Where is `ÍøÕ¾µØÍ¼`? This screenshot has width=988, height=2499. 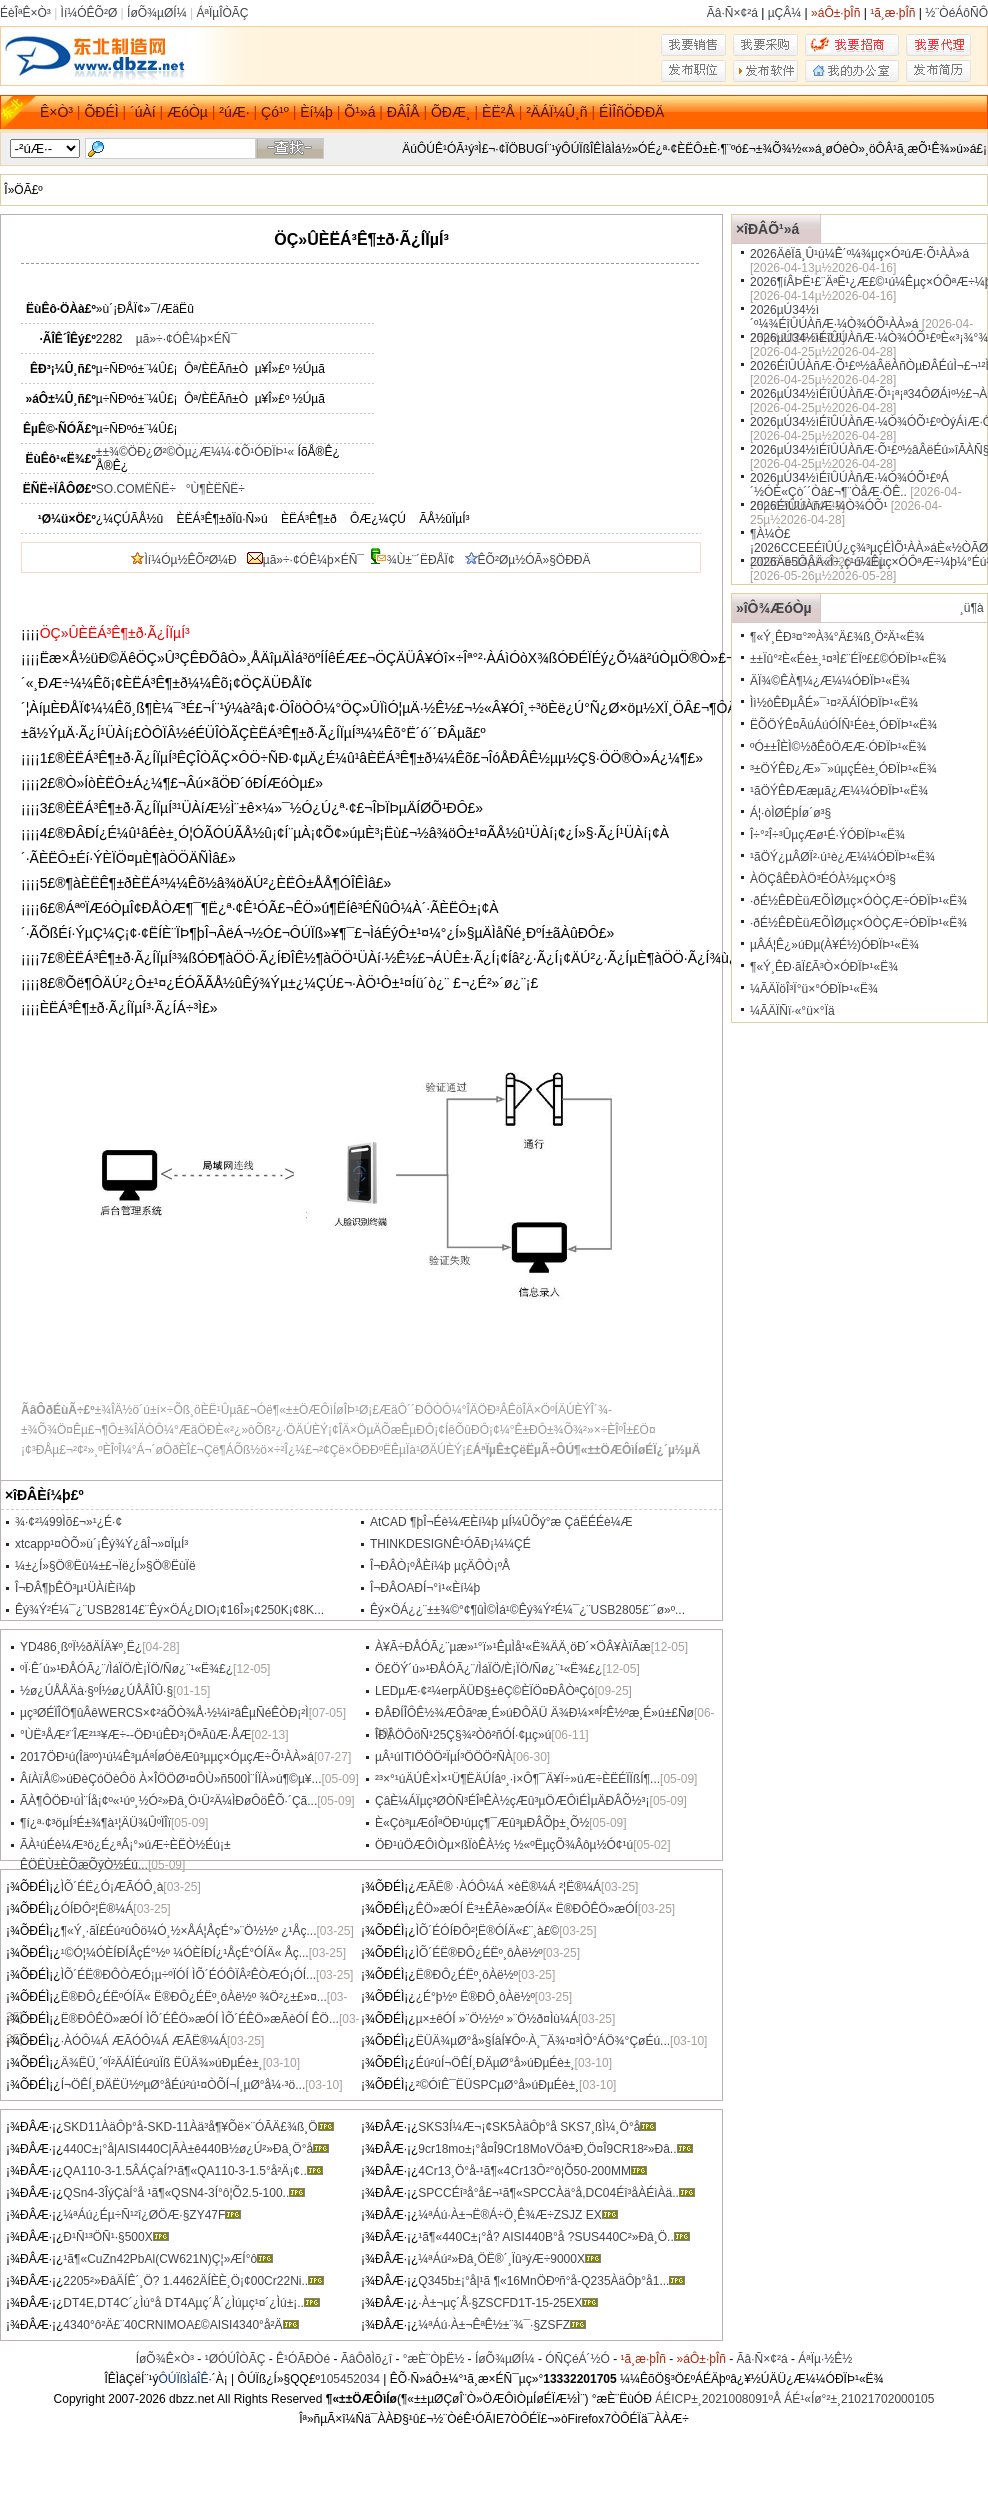
ÍøÕ¾µØÍ¼ is located at coordinates (157, 13).